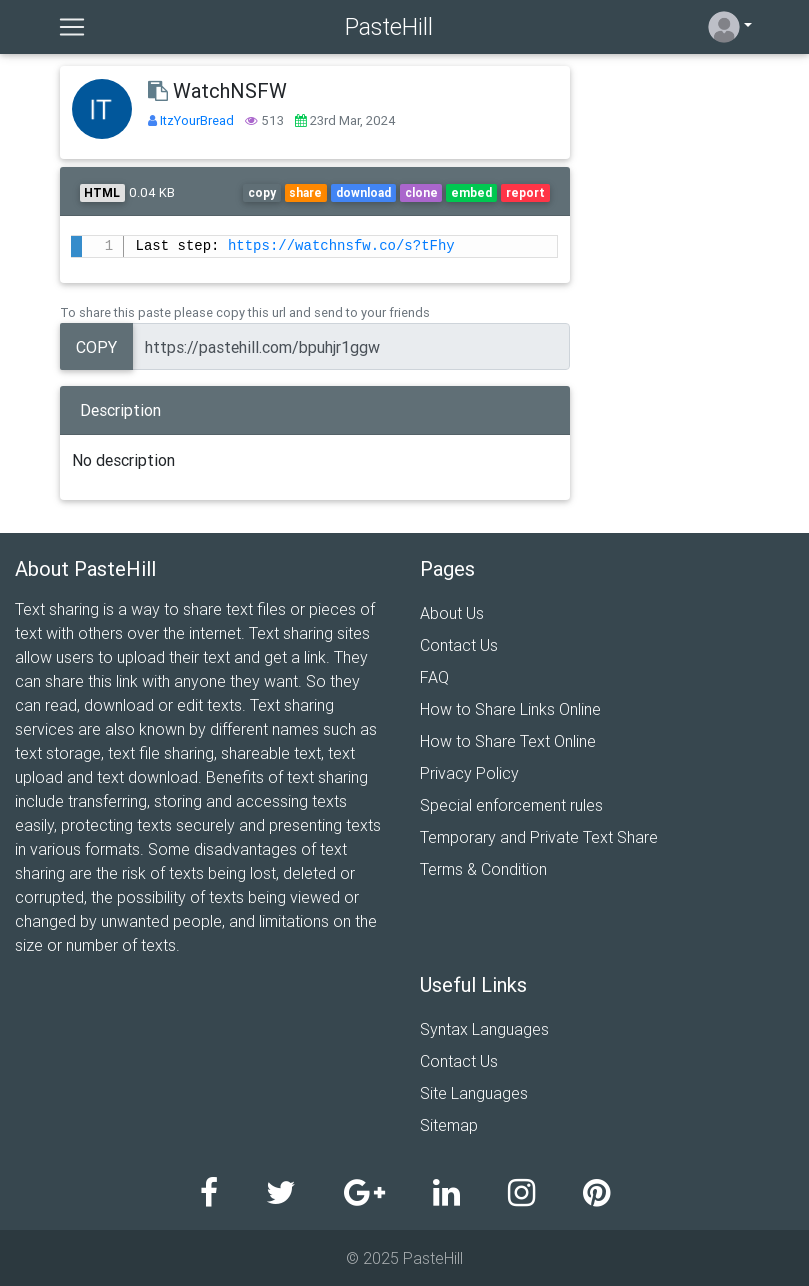 This screenshot has width=809, height=1286. What do you see at coordinates (198, 120) in the screenshot?
I see `ItzYourBread` at bounding box center [198, 120].